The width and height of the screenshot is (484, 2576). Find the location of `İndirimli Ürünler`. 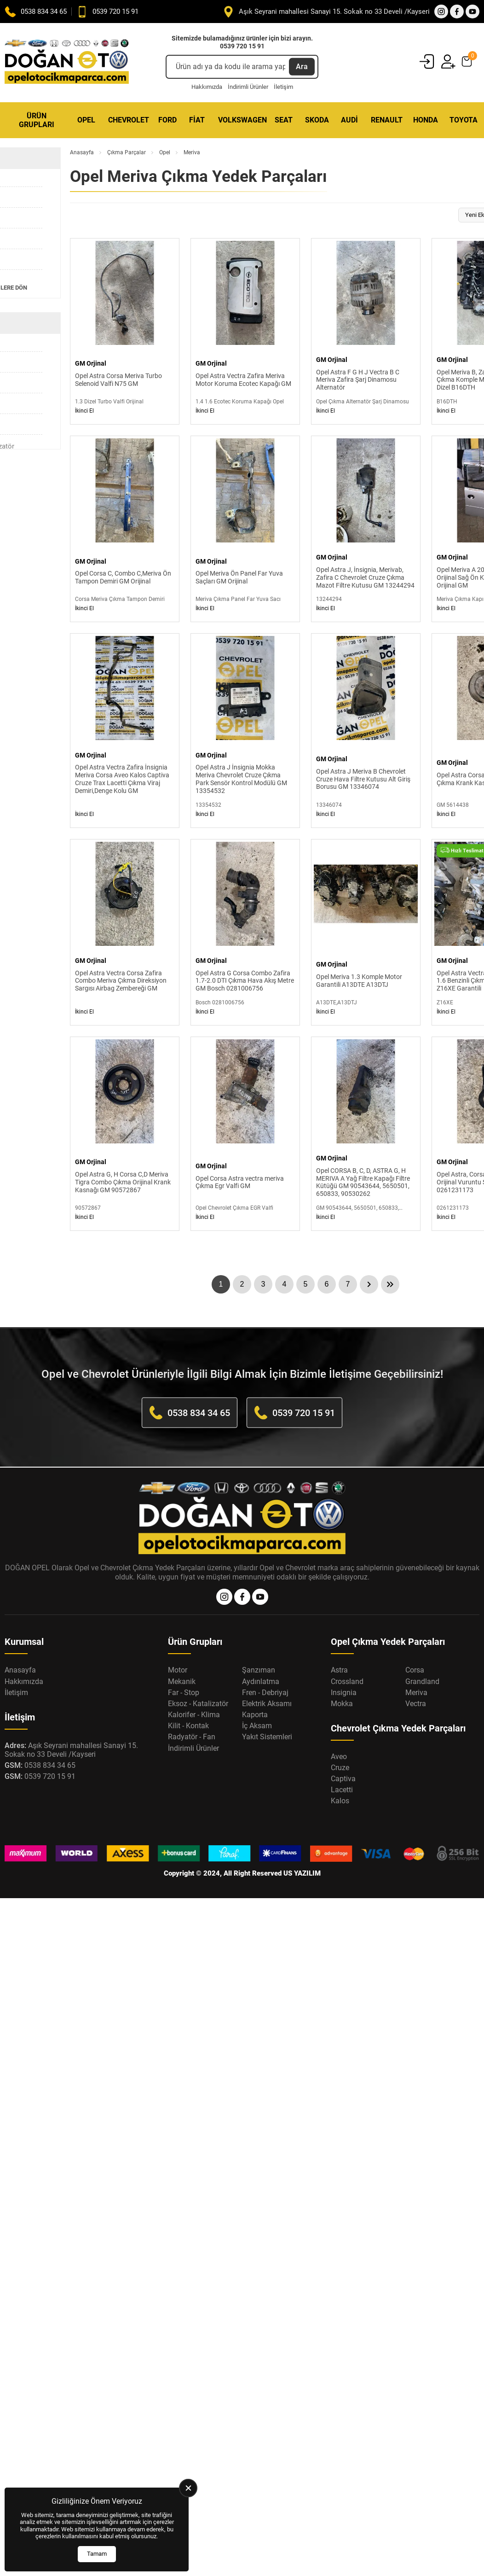

İndirimli Ürünler is located at coordinates (248, 86).